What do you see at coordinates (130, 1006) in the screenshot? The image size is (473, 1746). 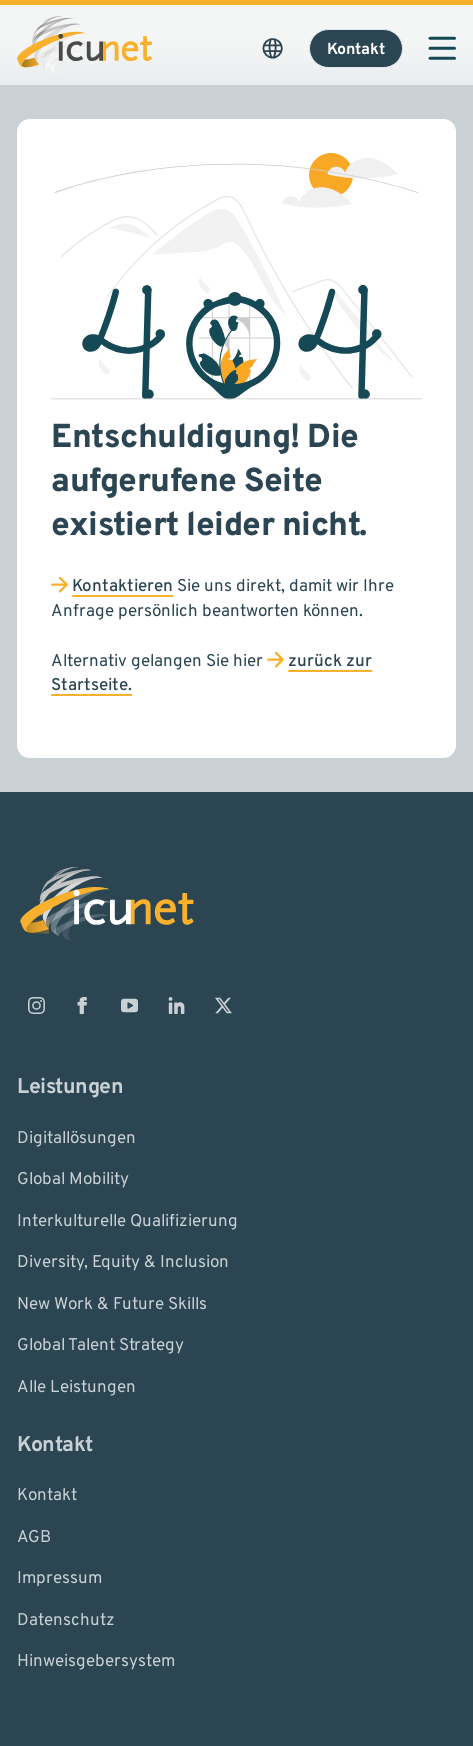 I see `[ICUnet.group auf Youtube]` at bounding box center [130, 1006].